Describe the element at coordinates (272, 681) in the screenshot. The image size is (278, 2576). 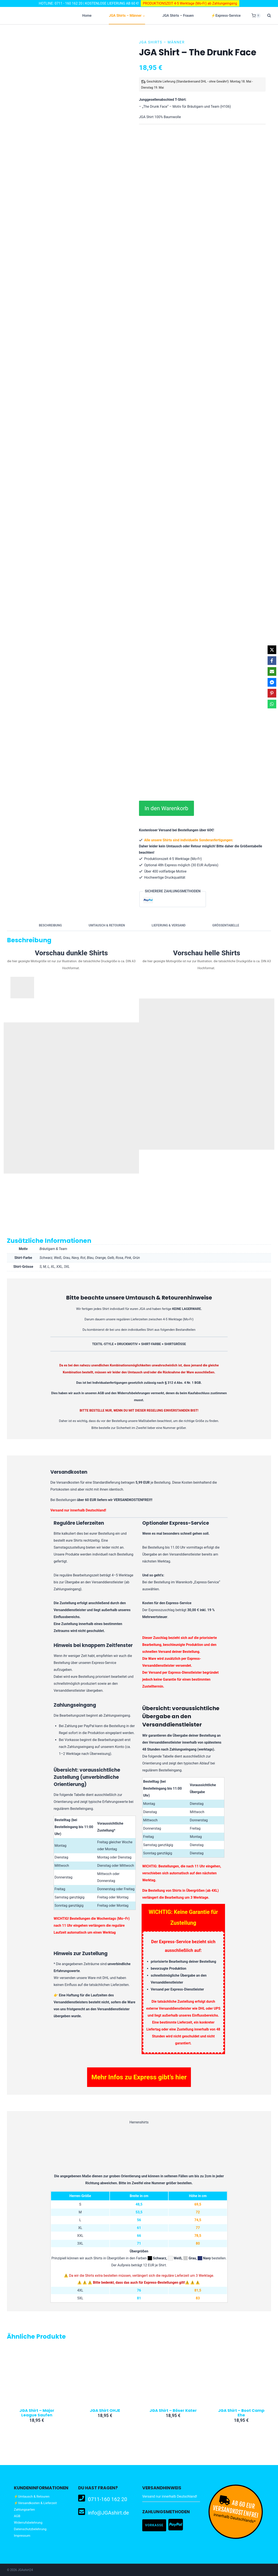
I see `[Share on Messenger]` at that location.